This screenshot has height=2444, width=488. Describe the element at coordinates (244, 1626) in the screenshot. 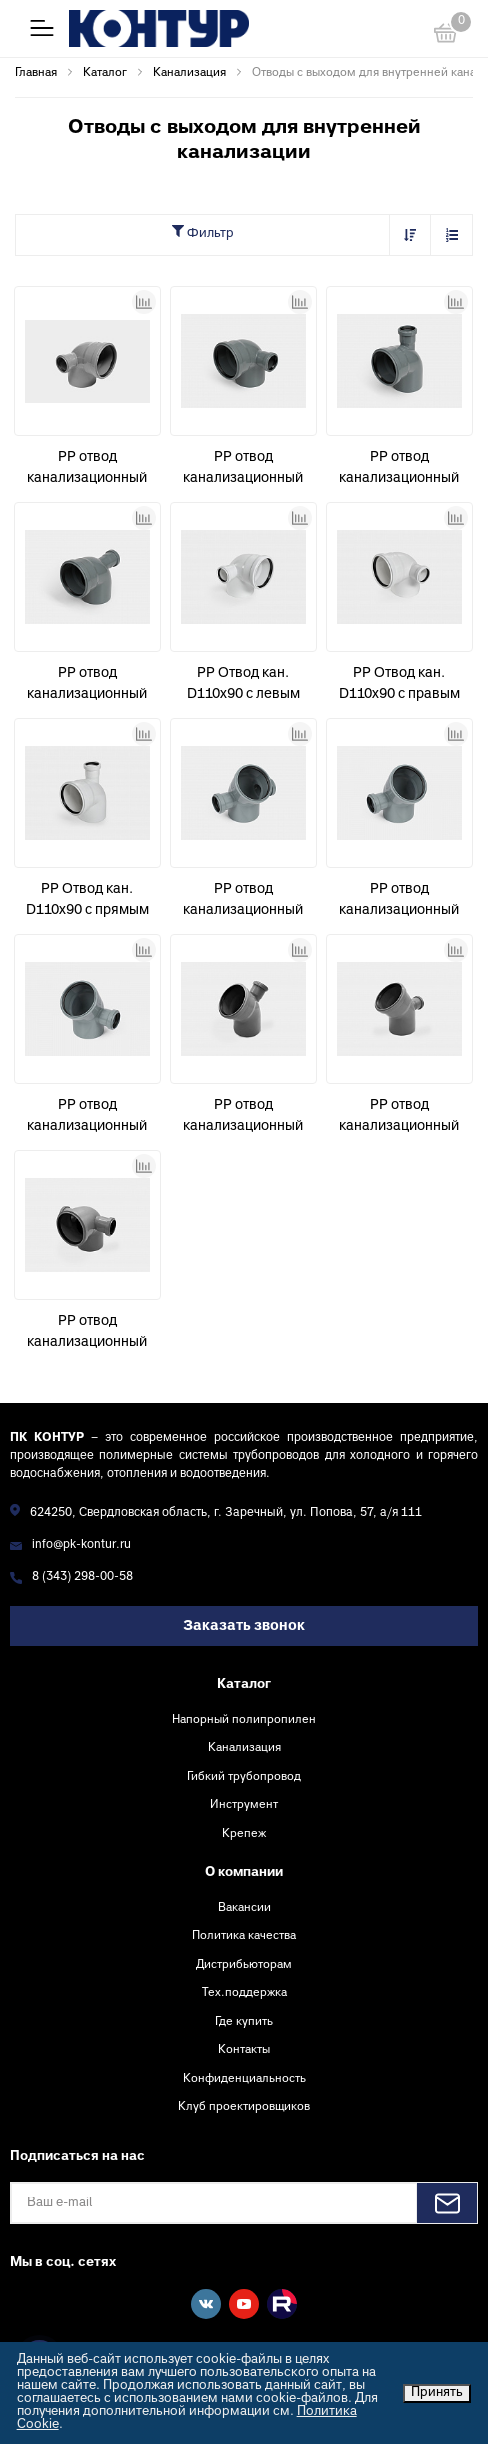

I see `Заказать звонок` at that location.